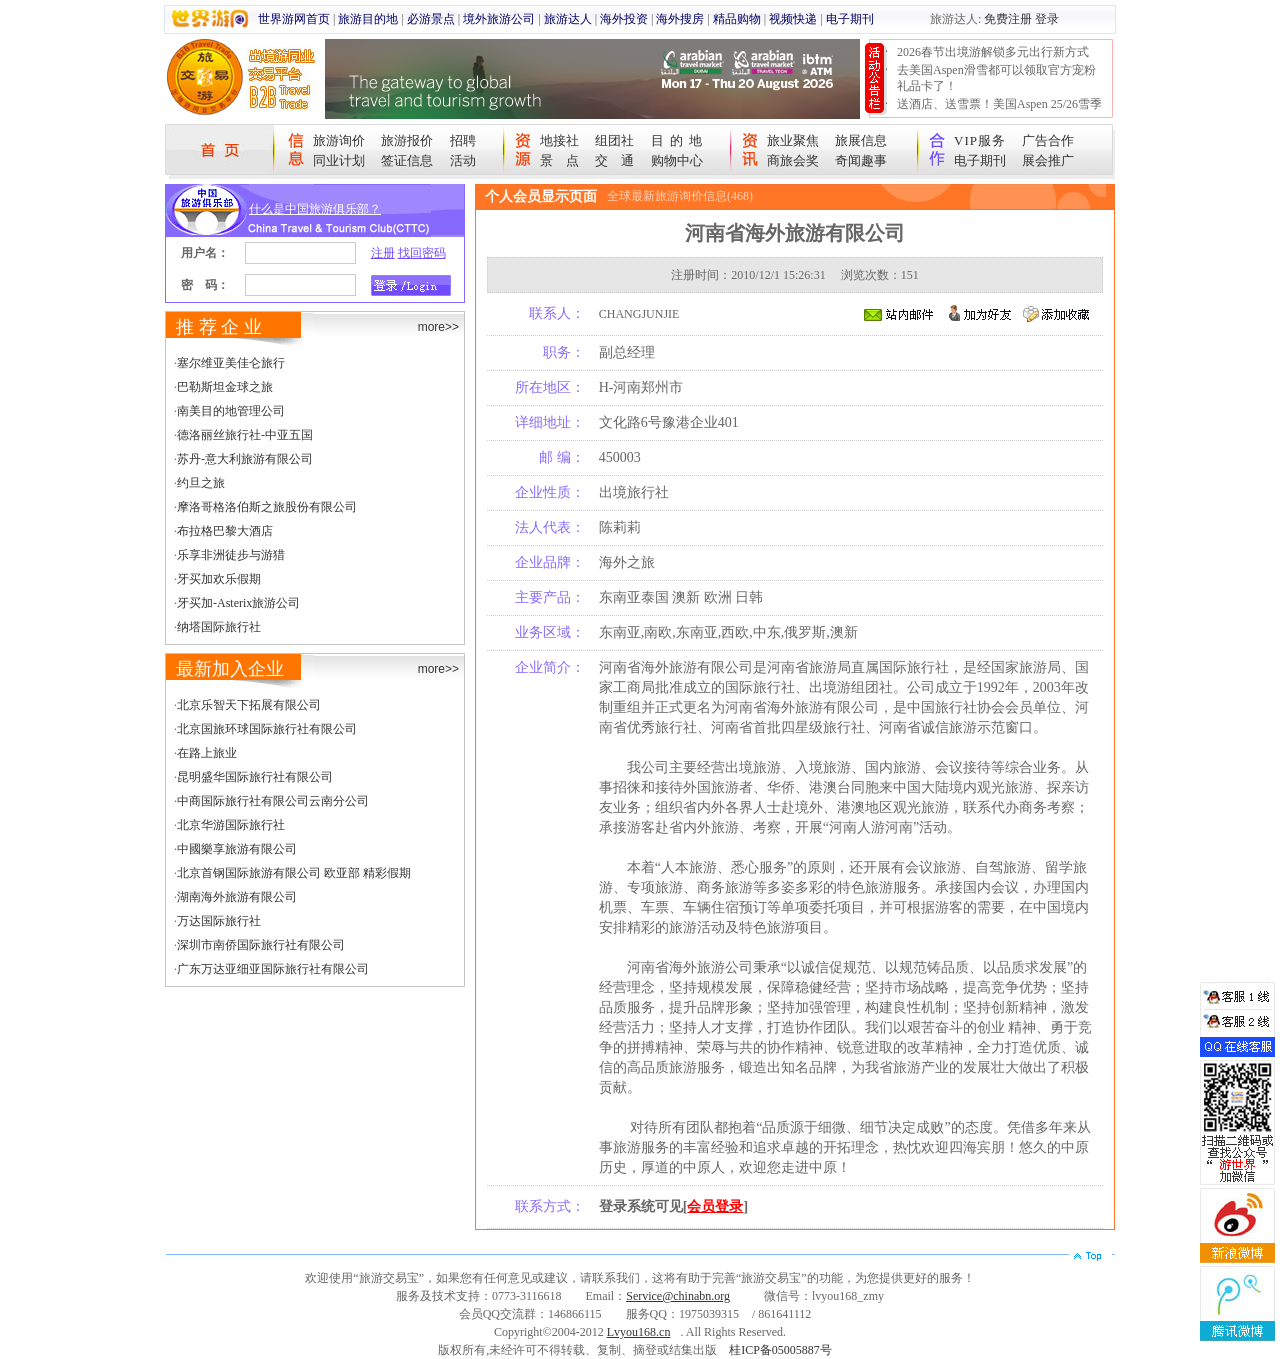 Image resolution: width=1280 pixels, height=1359 pixels. I want to click on 注册, so click(383, 253).